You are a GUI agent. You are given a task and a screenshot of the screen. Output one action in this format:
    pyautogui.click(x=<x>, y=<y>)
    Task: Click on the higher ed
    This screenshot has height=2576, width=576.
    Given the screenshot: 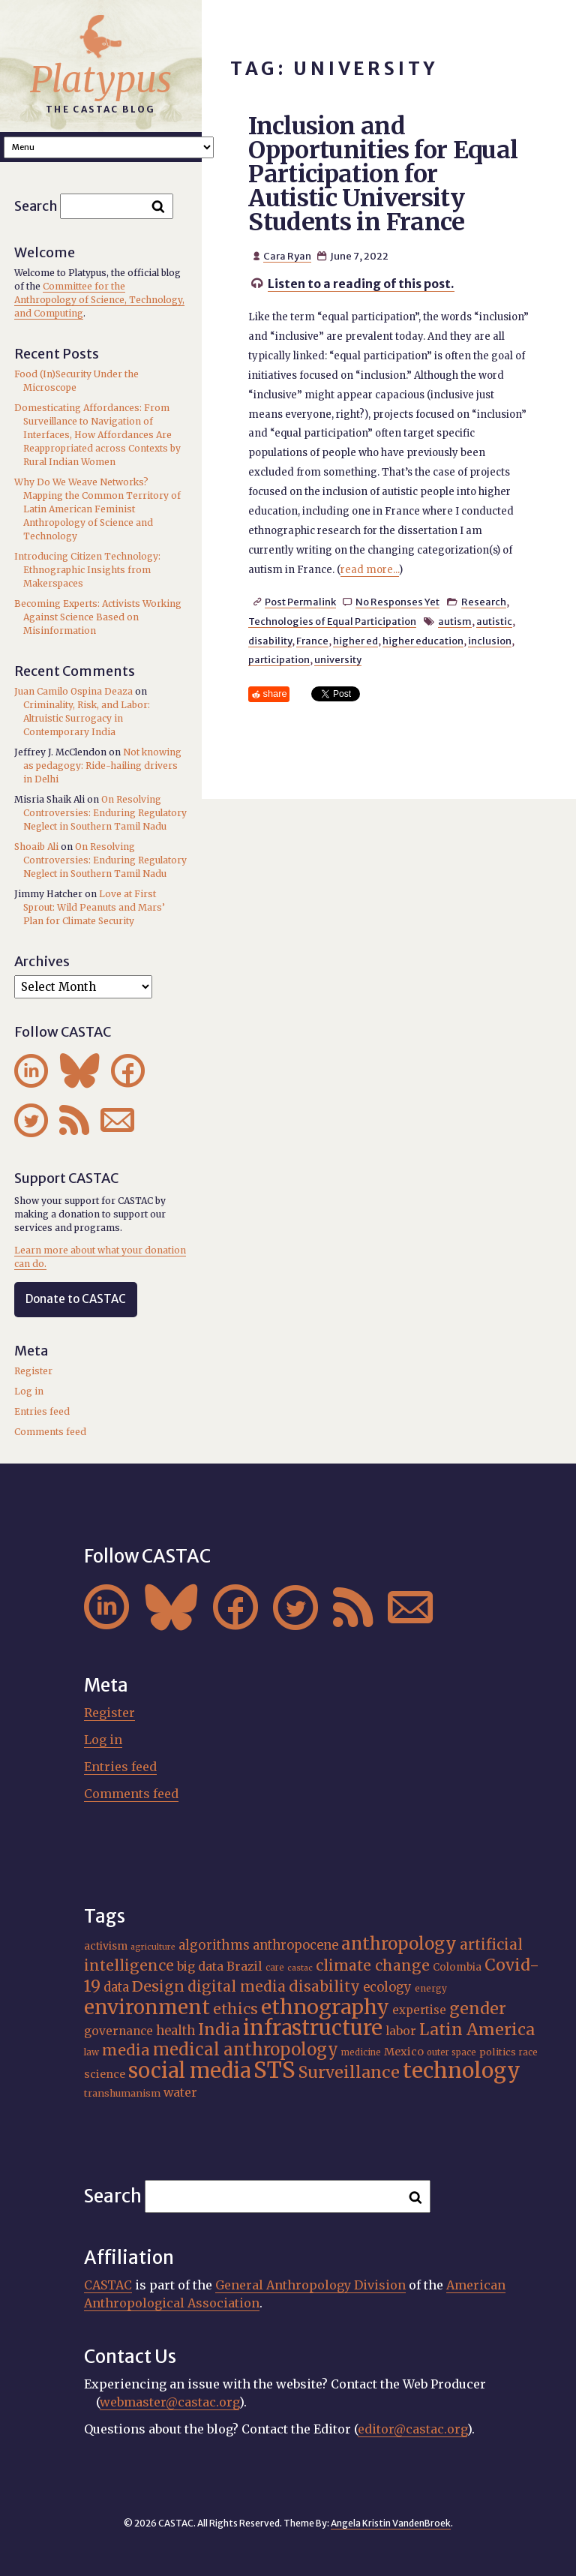 What is the action you would take?
    pyautogui.click(x=355, y=641)
    